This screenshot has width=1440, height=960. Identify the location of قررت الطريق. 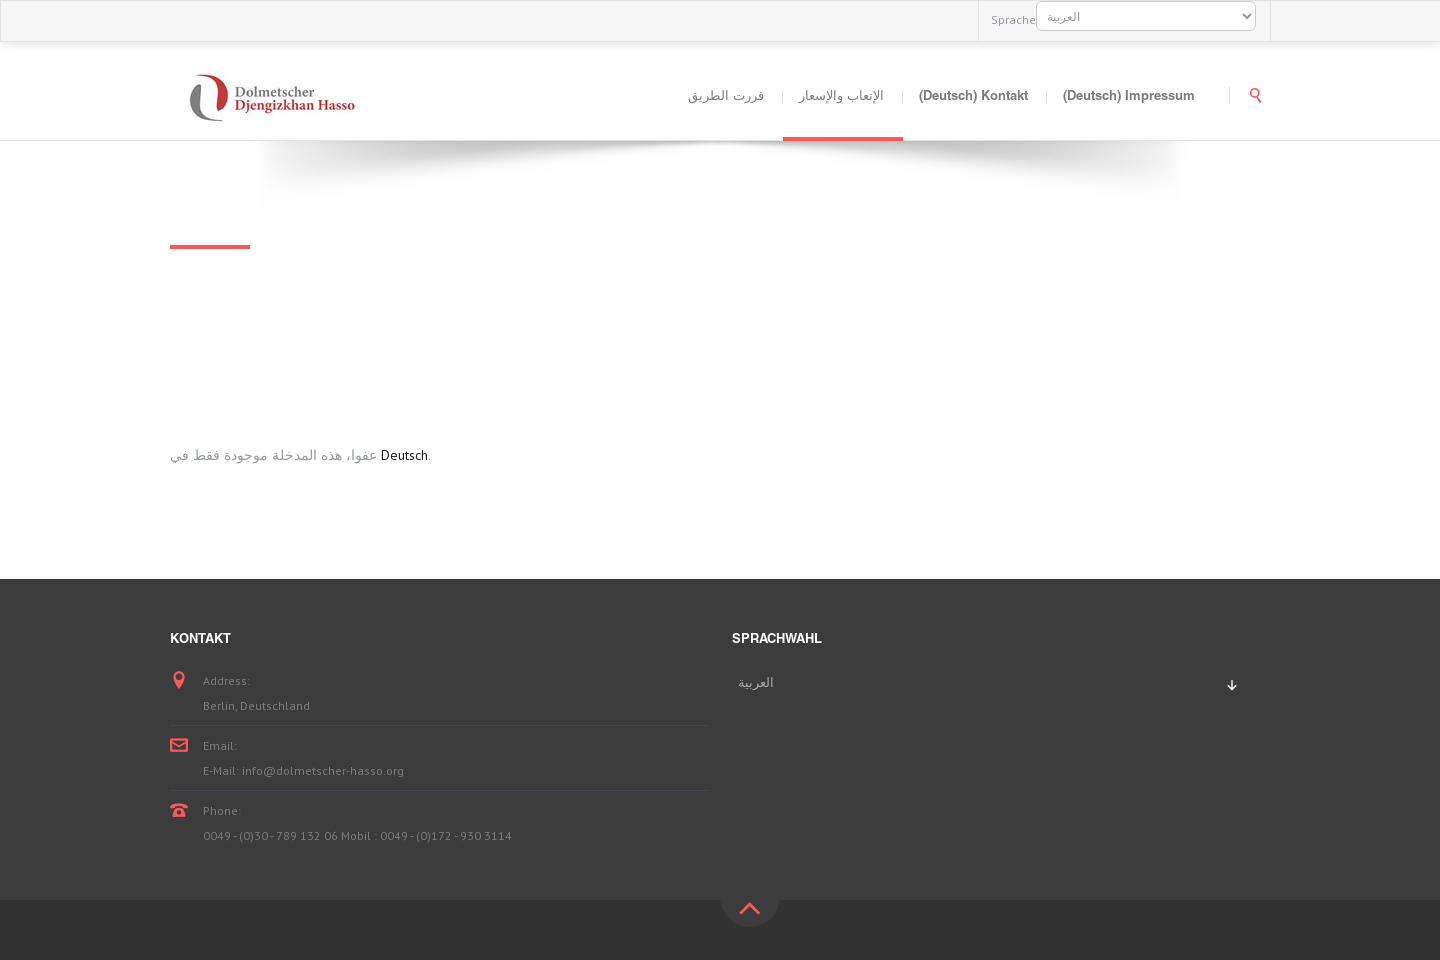
(726, 97).